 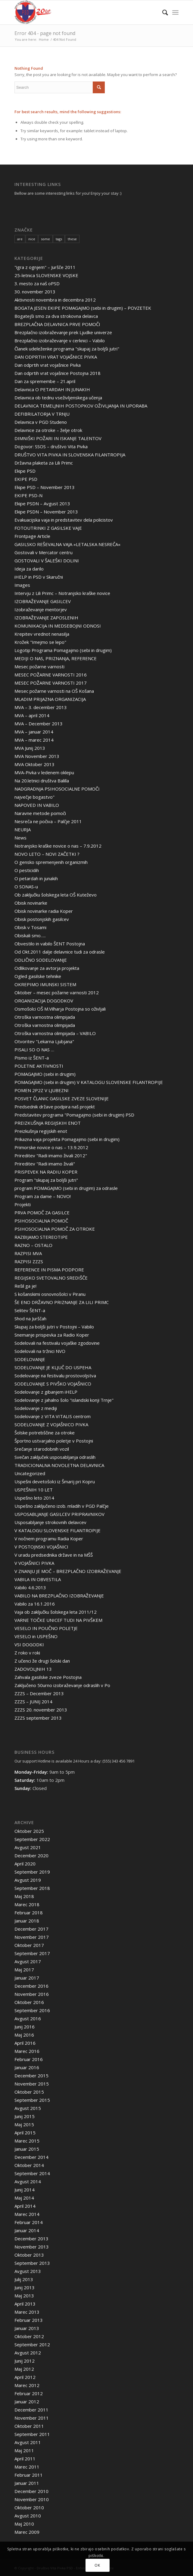 I want to click on EKIPE PSD, so click(x=25, y=479).